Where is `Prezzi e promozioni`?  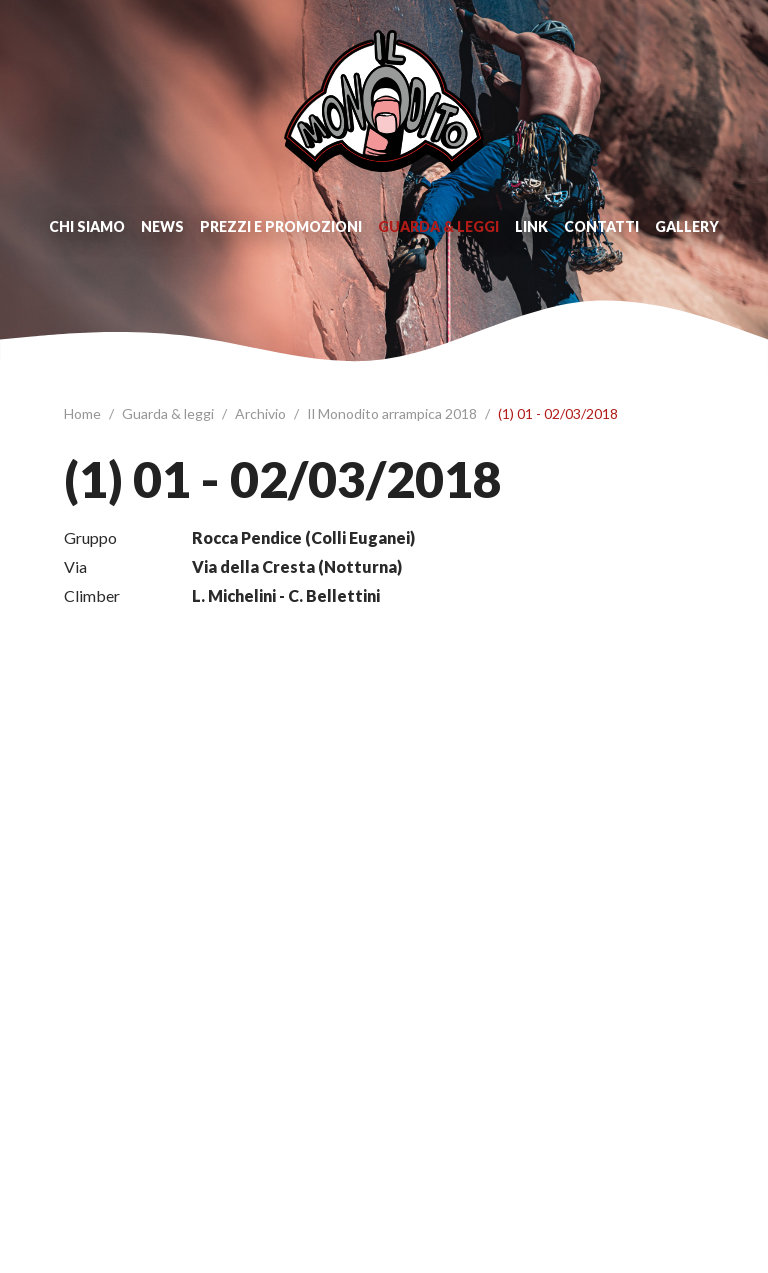 Prezzi e promozioni is located at coordinates (281, 226).